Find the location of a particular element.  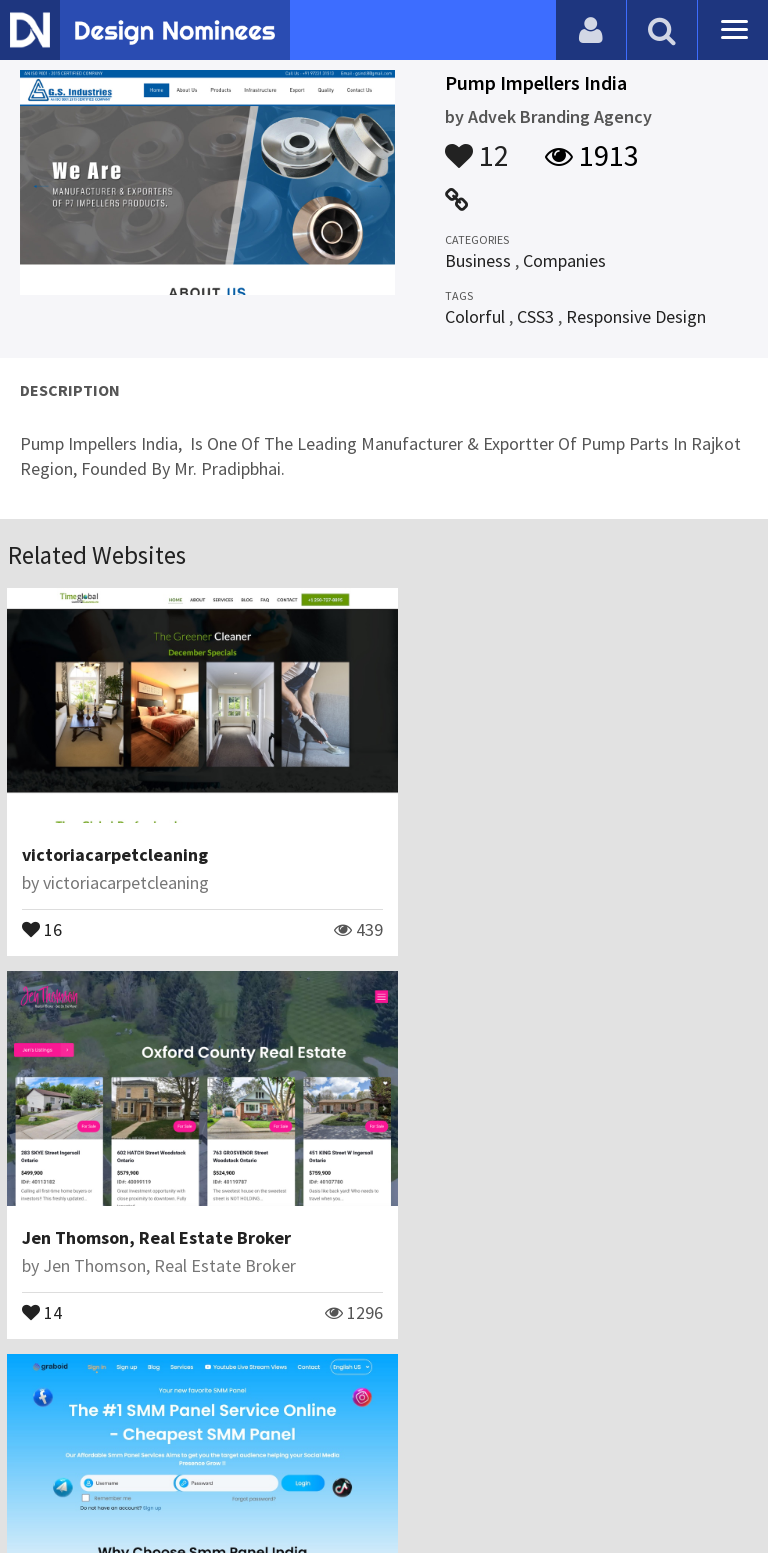

Jen Thomson, Real Estate Broker is located at coordinates (541, 841).